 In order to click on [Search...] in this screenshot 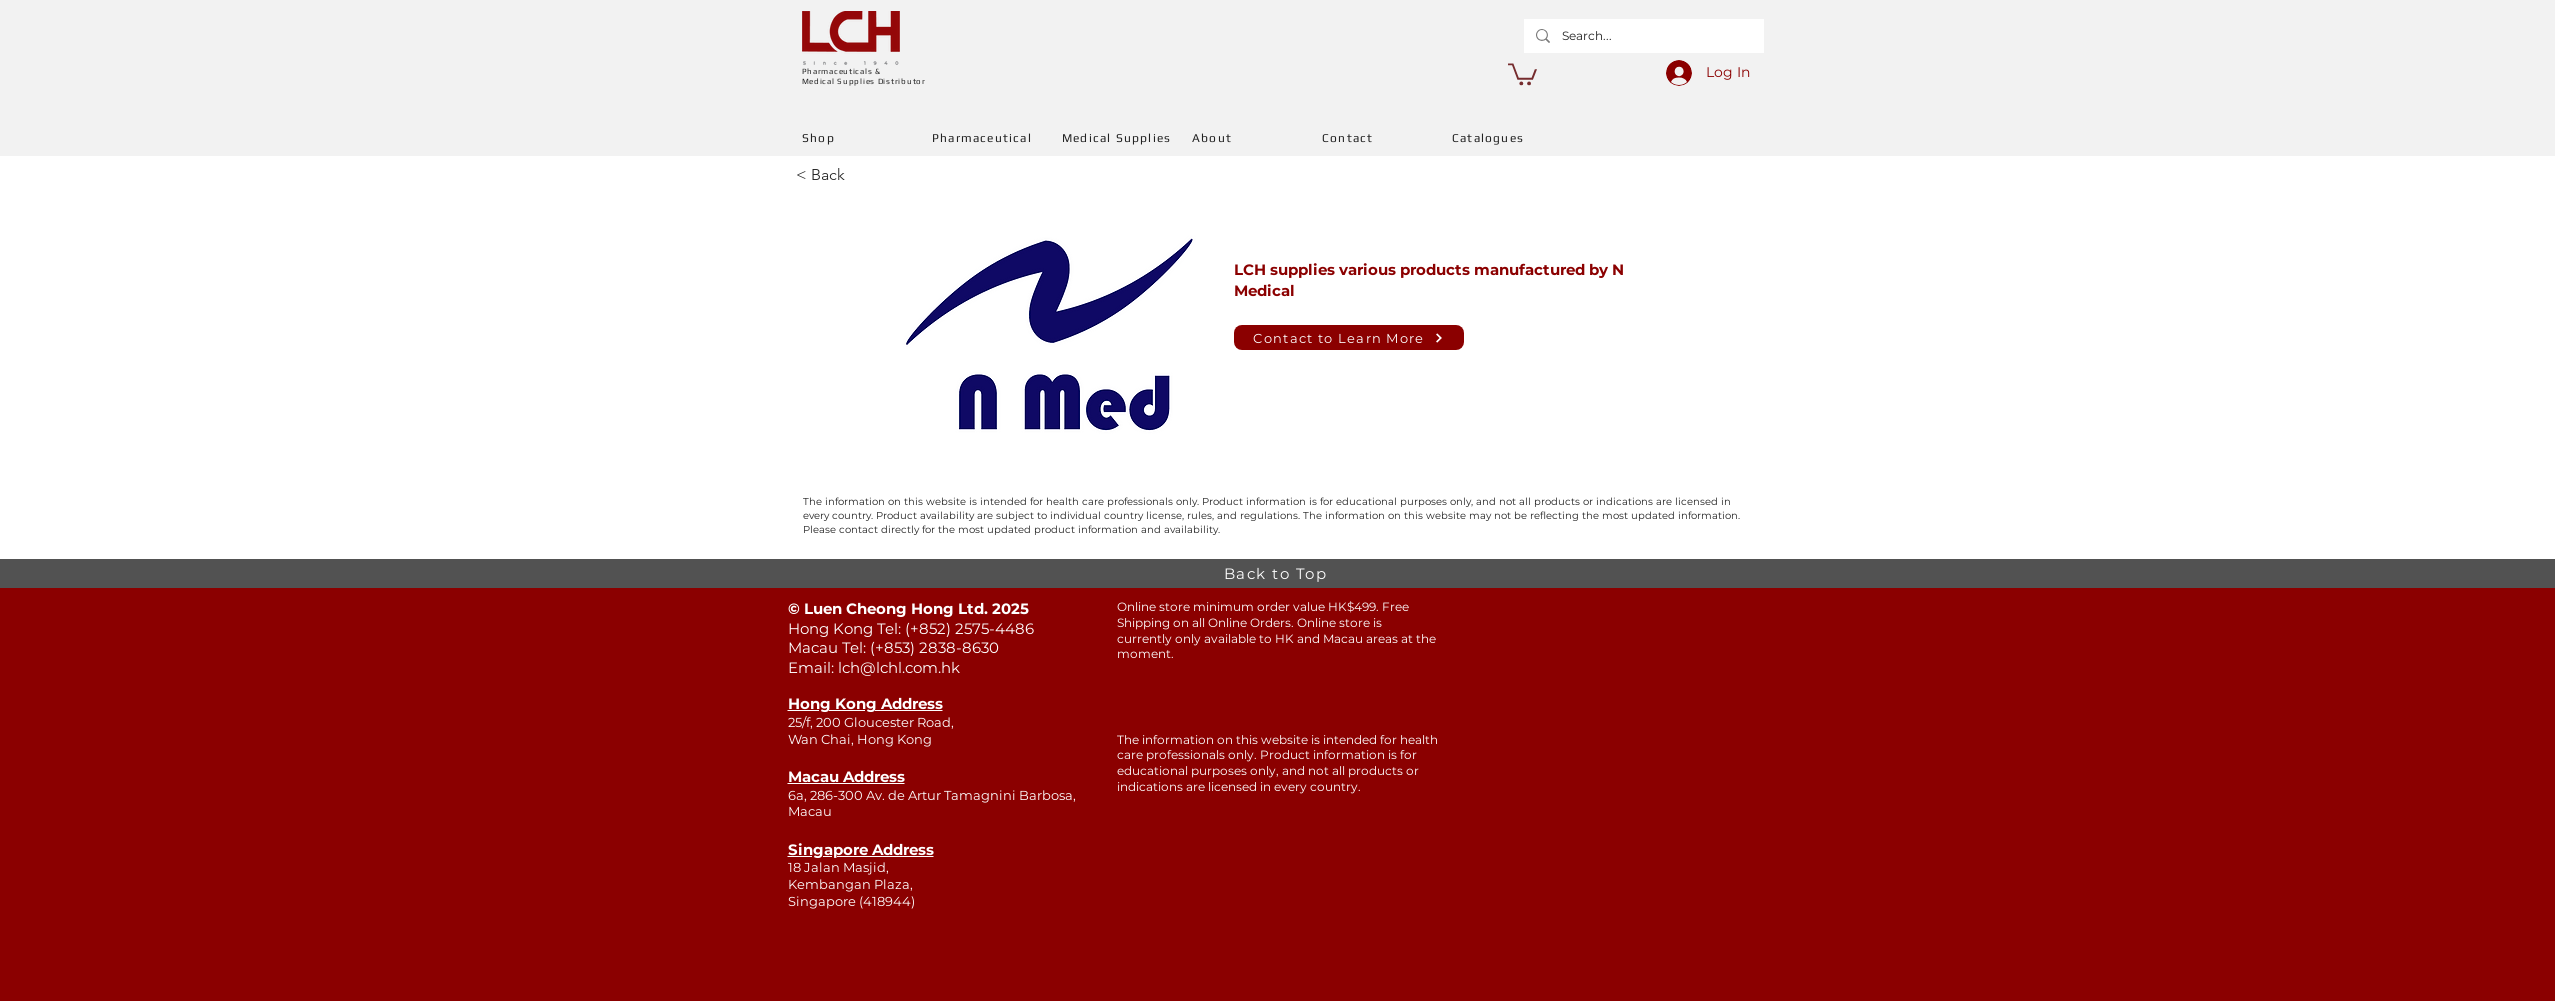, I will do `click(1642, 36)`.